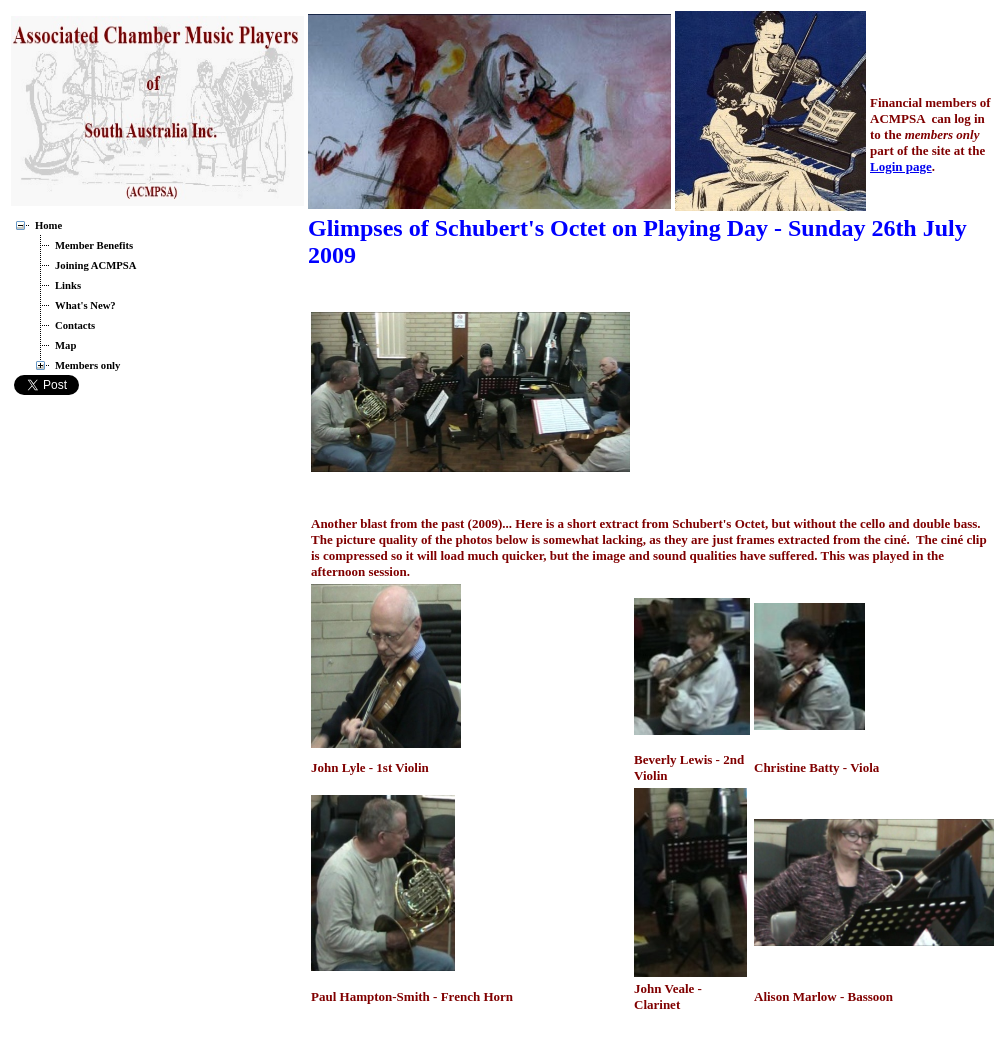 The width and height of the screenshot is (1000, 1043). I want to click on What's New?, so click(85, 305).